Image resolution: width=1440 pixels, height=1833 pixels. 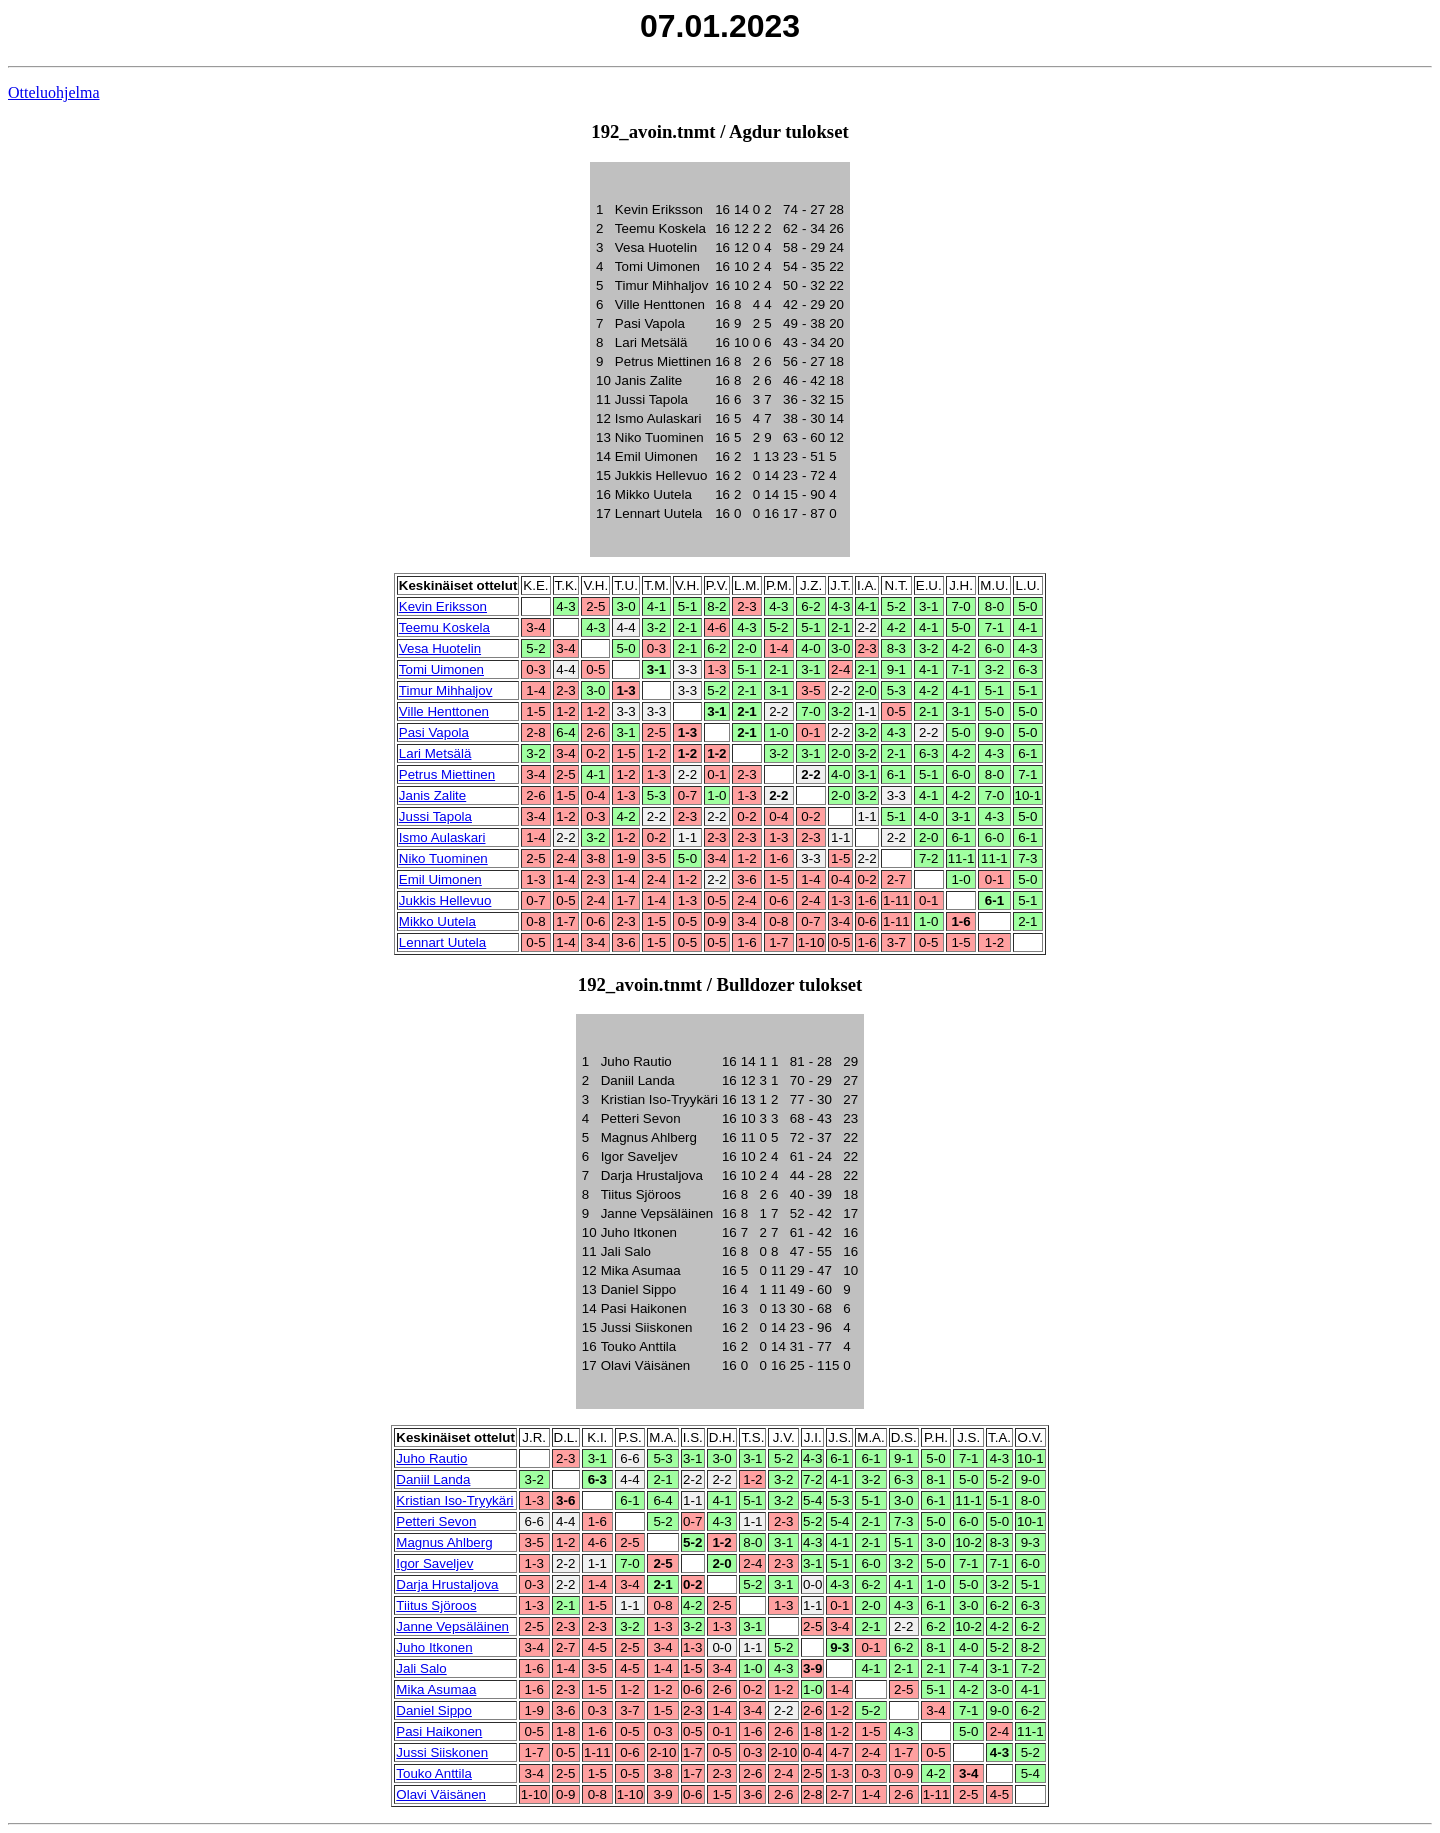 What do you see at coordinates (442, 1752) in the screenshot?
I see `Jussi Siiskonen` at bounding box center [442, 1752].